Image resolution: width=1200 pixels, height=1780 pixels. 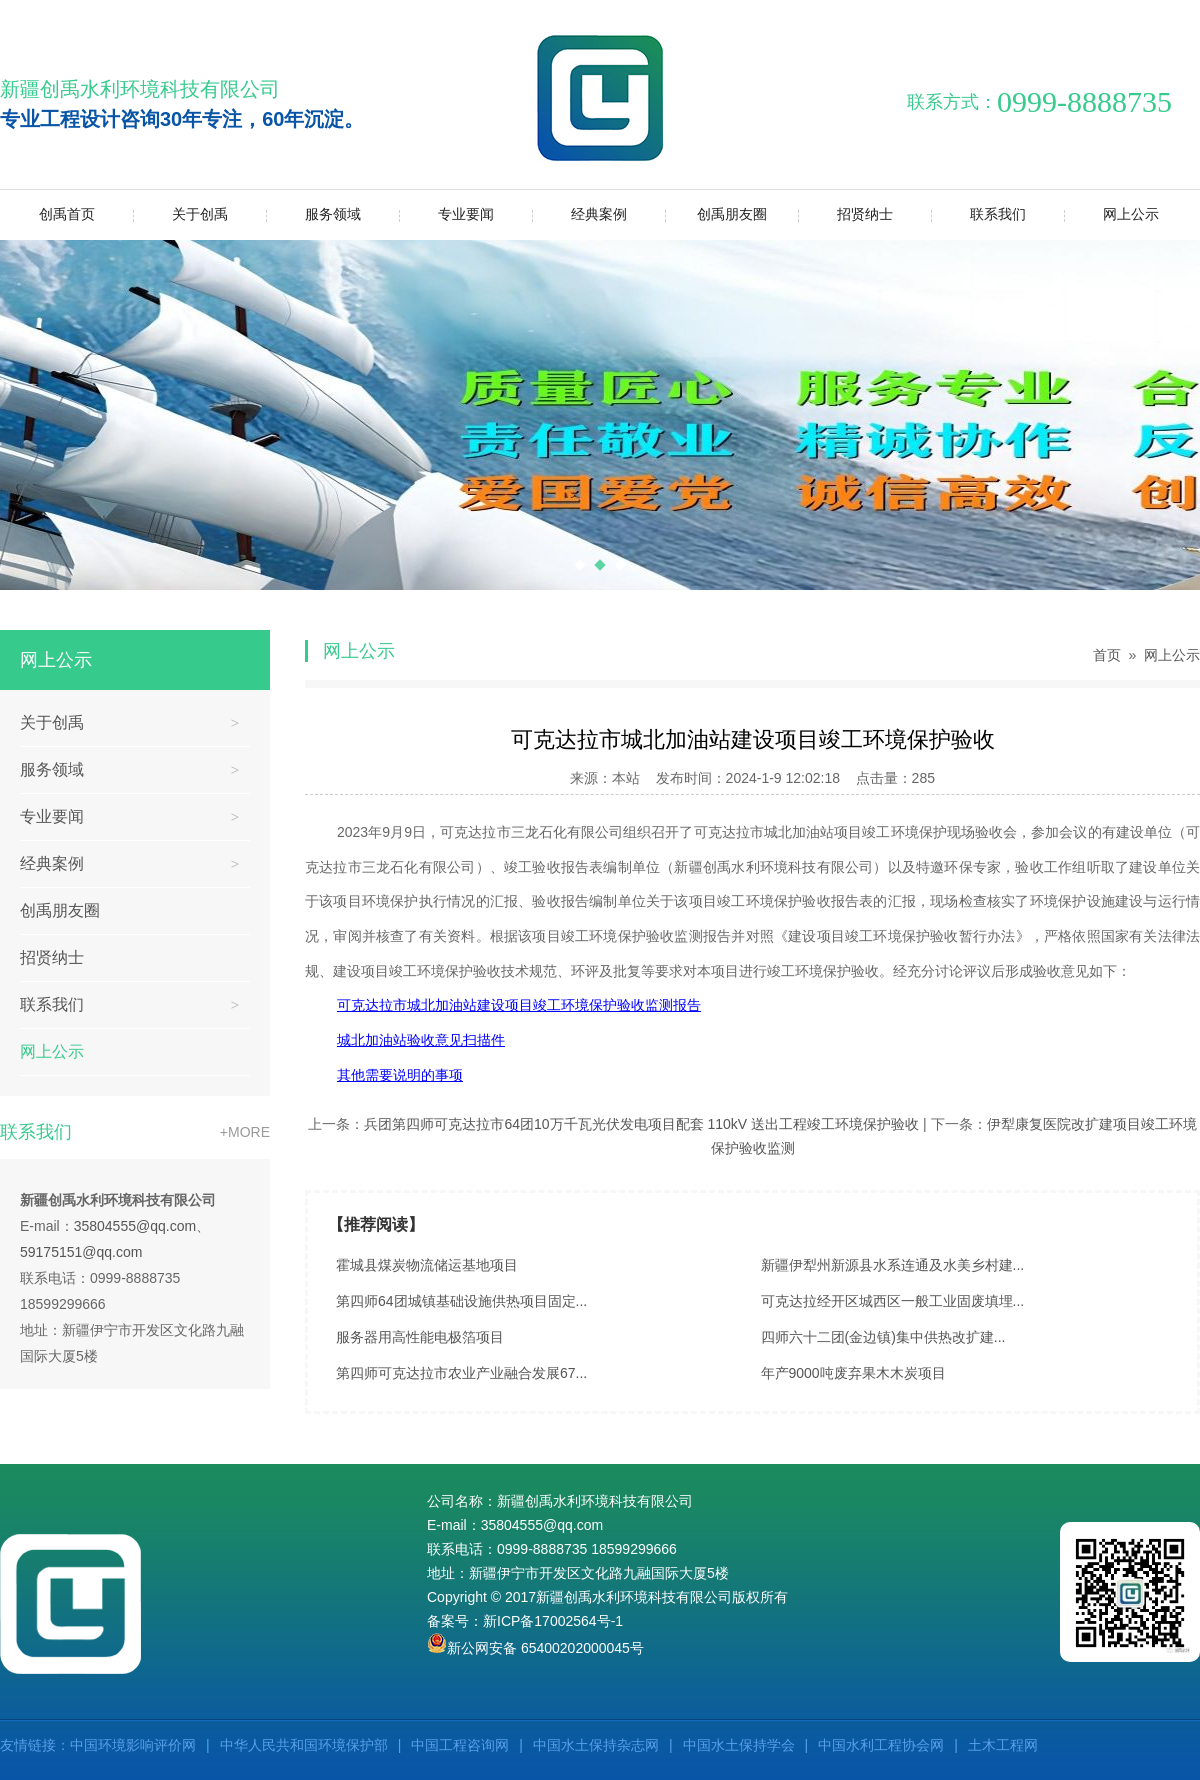 What do you see at coordinates (245, 1132) in the screenshot?
I see `+MORE` at bounding box center [245, 1132].